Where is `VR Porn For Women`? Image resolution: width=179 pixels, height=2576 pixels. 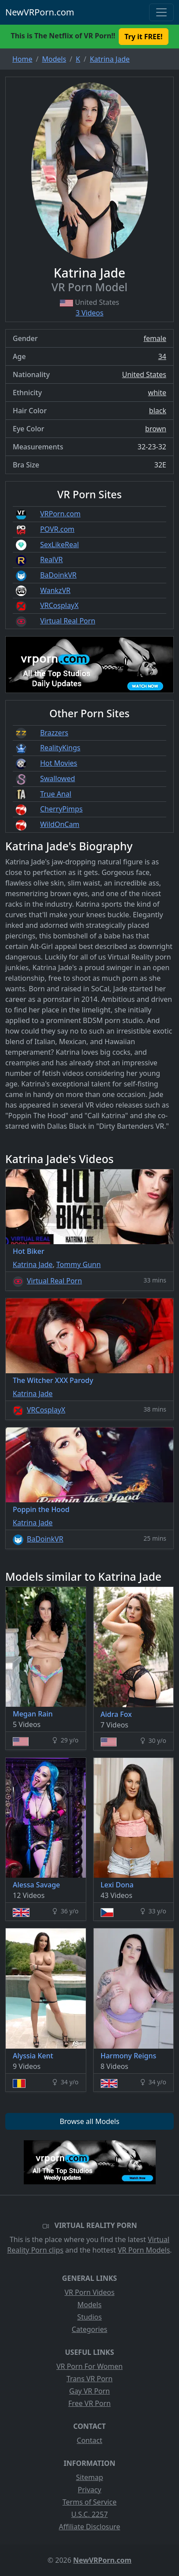
VR Porn For Women is located at coordinates (89, 2366).